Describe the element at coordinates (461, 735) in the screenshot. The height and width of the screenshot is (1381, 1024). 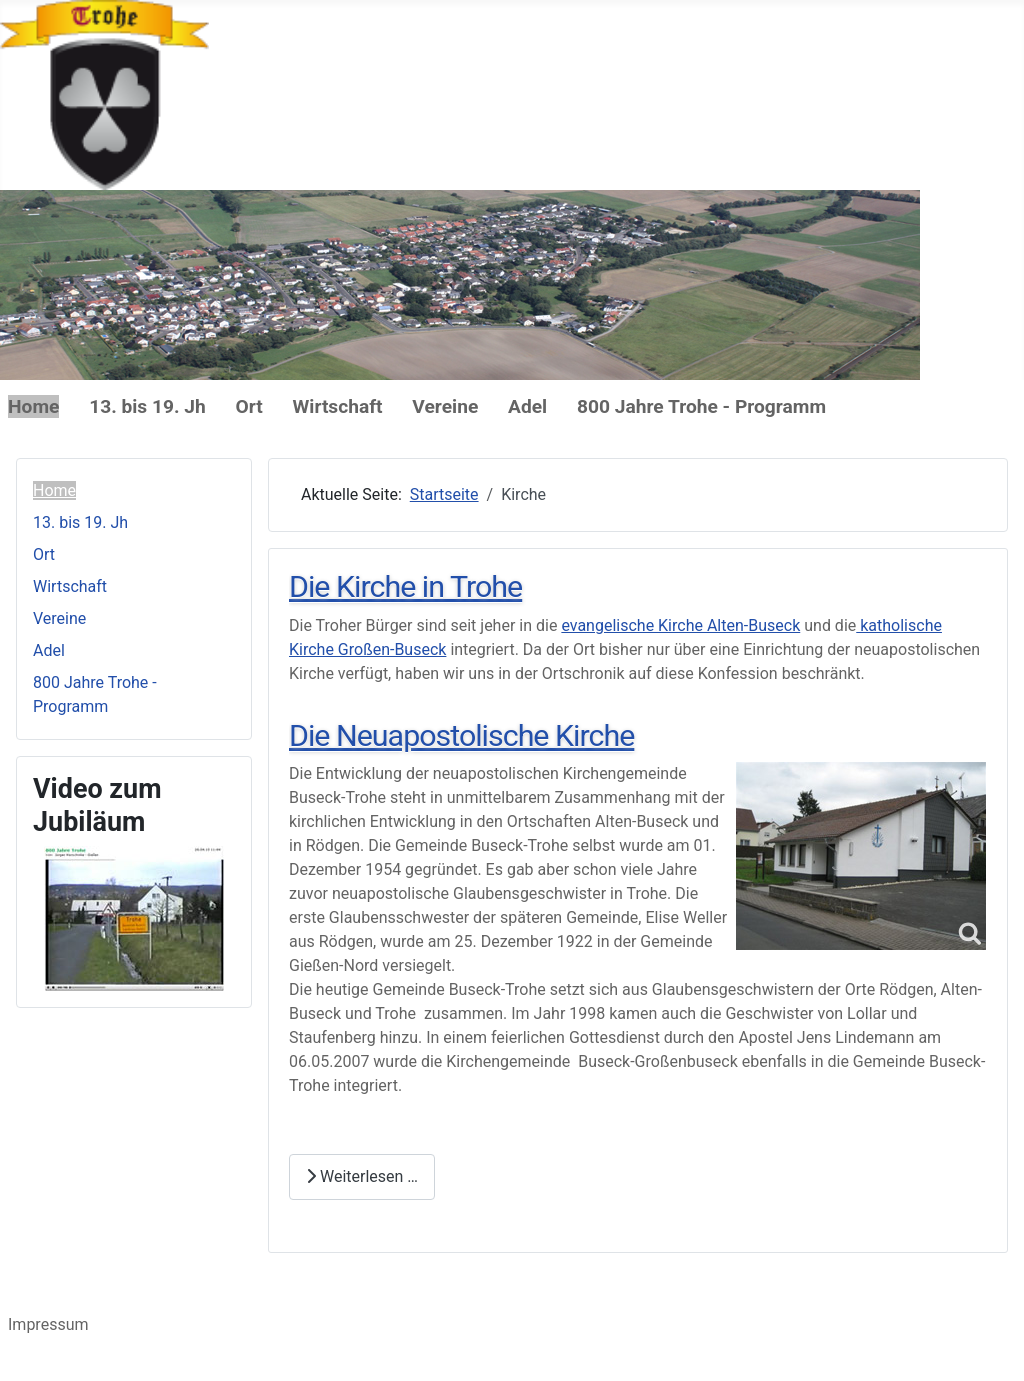
I see `Die Neuapostolische Kirche` at that location.